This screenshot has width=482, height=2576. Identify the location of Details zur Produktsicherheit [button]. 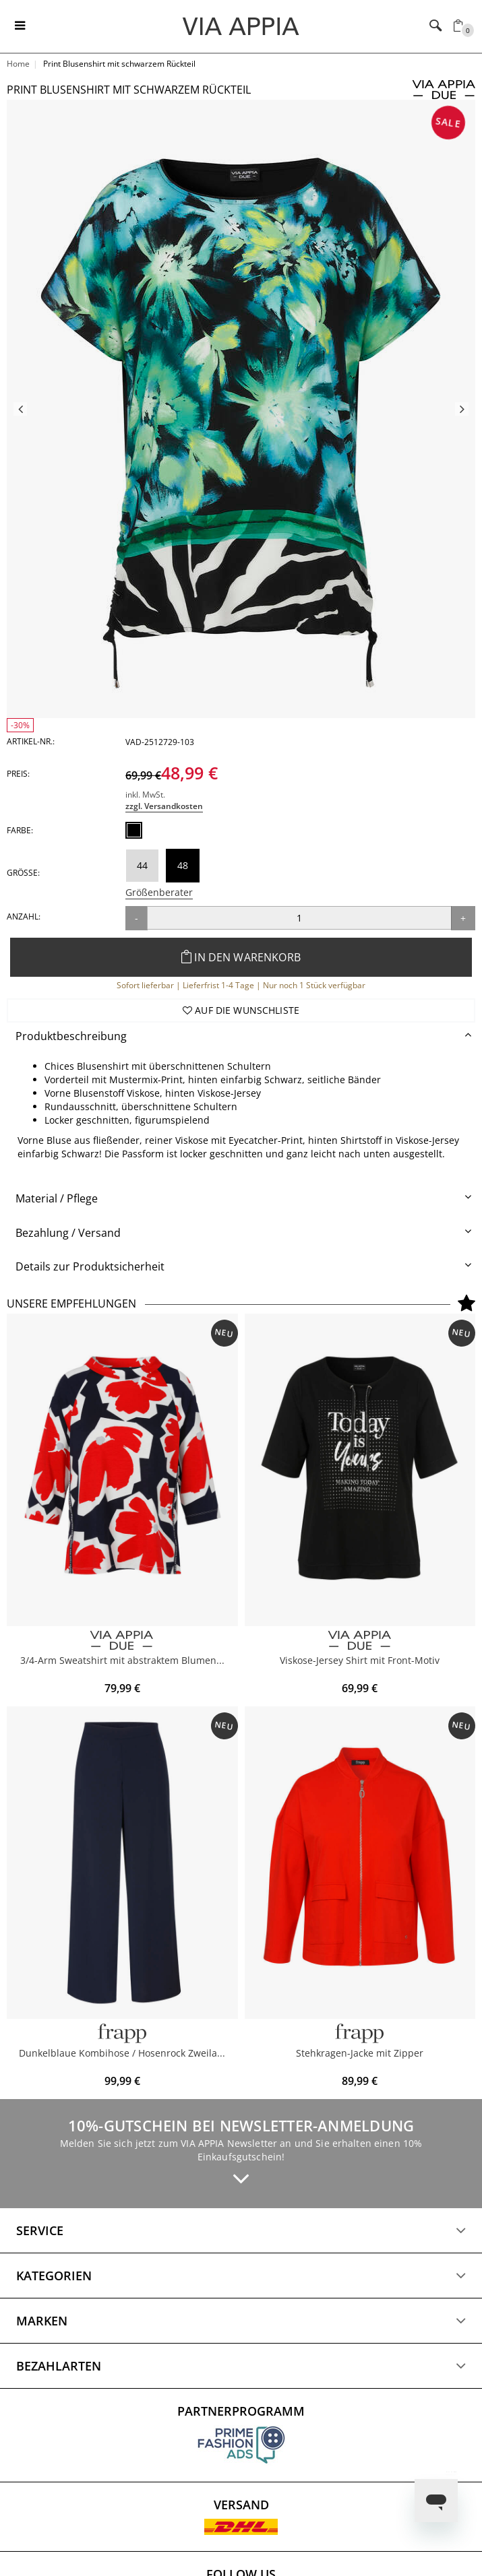
(90, 1266).